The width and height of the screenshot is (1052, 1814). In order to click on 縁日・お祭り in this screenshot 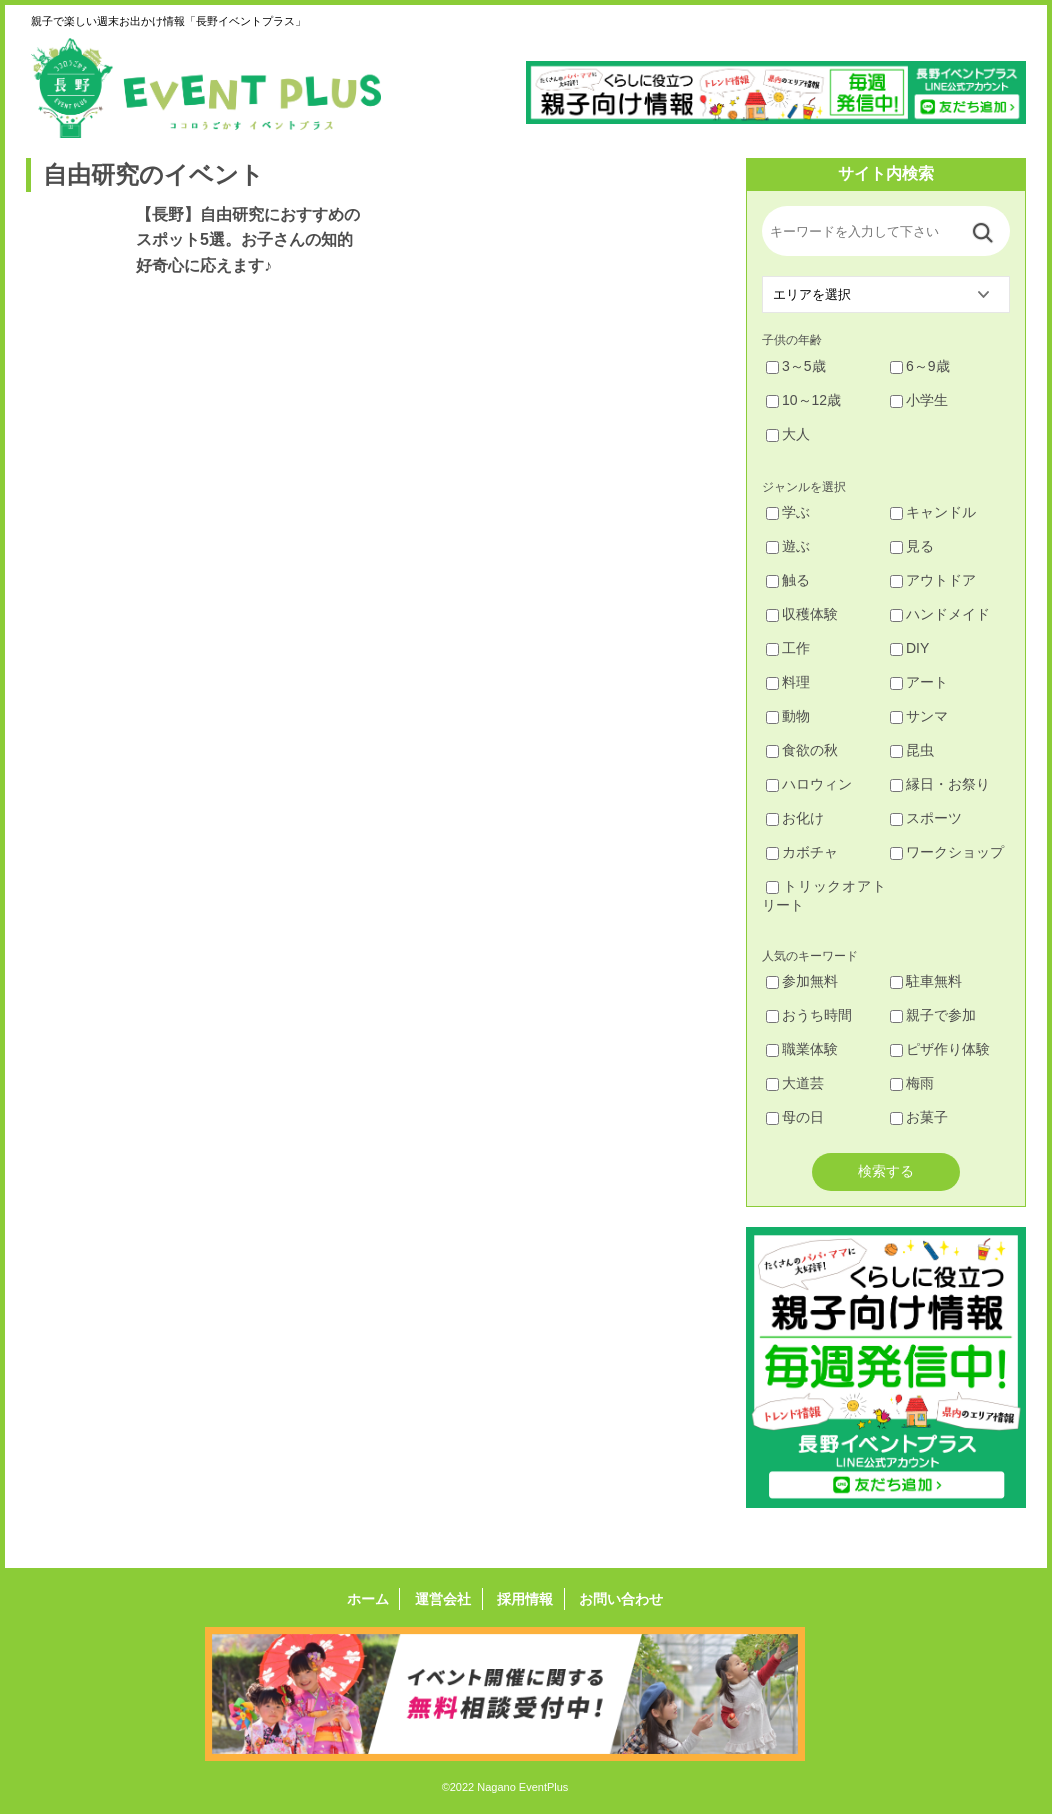, I will do `click(940, 784)`.